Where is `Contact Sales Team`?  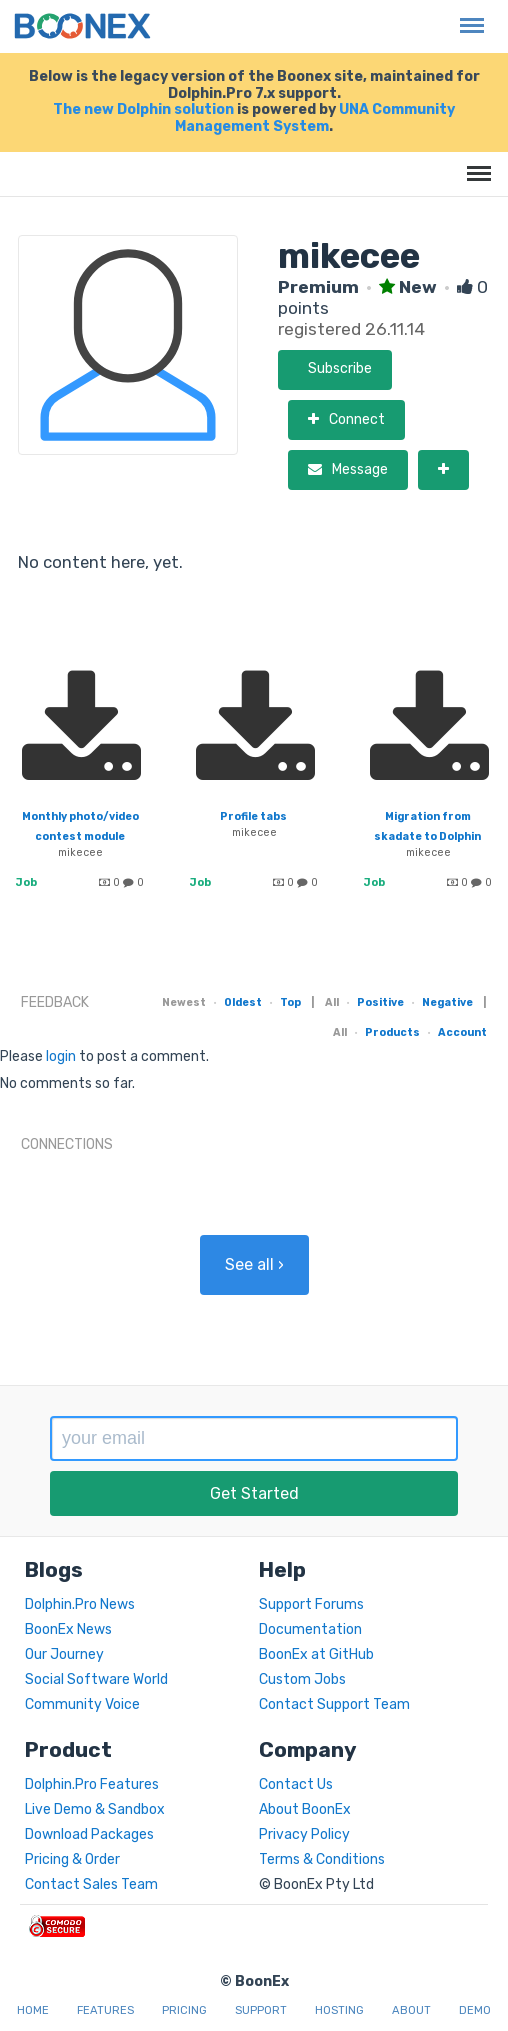
Contact Sales Team is located at coordinates (91, 1884).